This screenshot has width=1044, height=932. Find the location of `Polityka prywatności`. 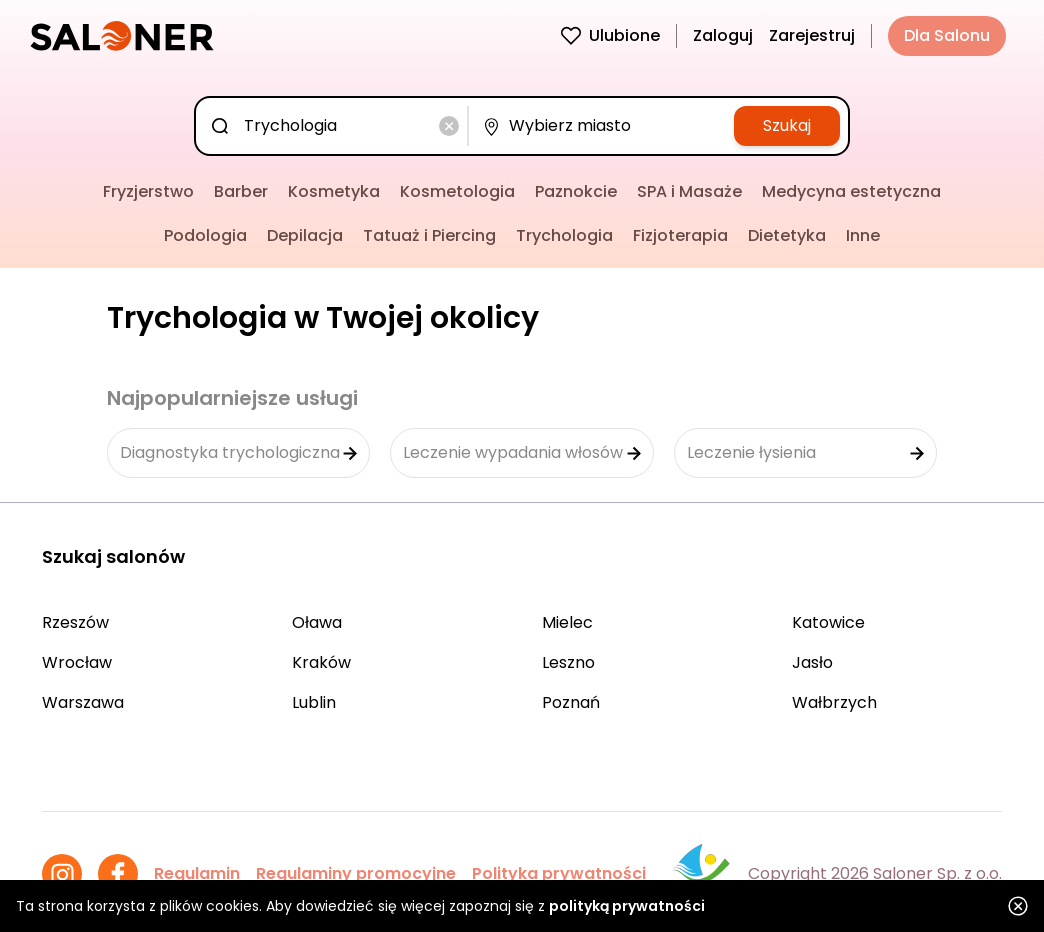

Polityka prywatności is located at coordinates (559, 873).